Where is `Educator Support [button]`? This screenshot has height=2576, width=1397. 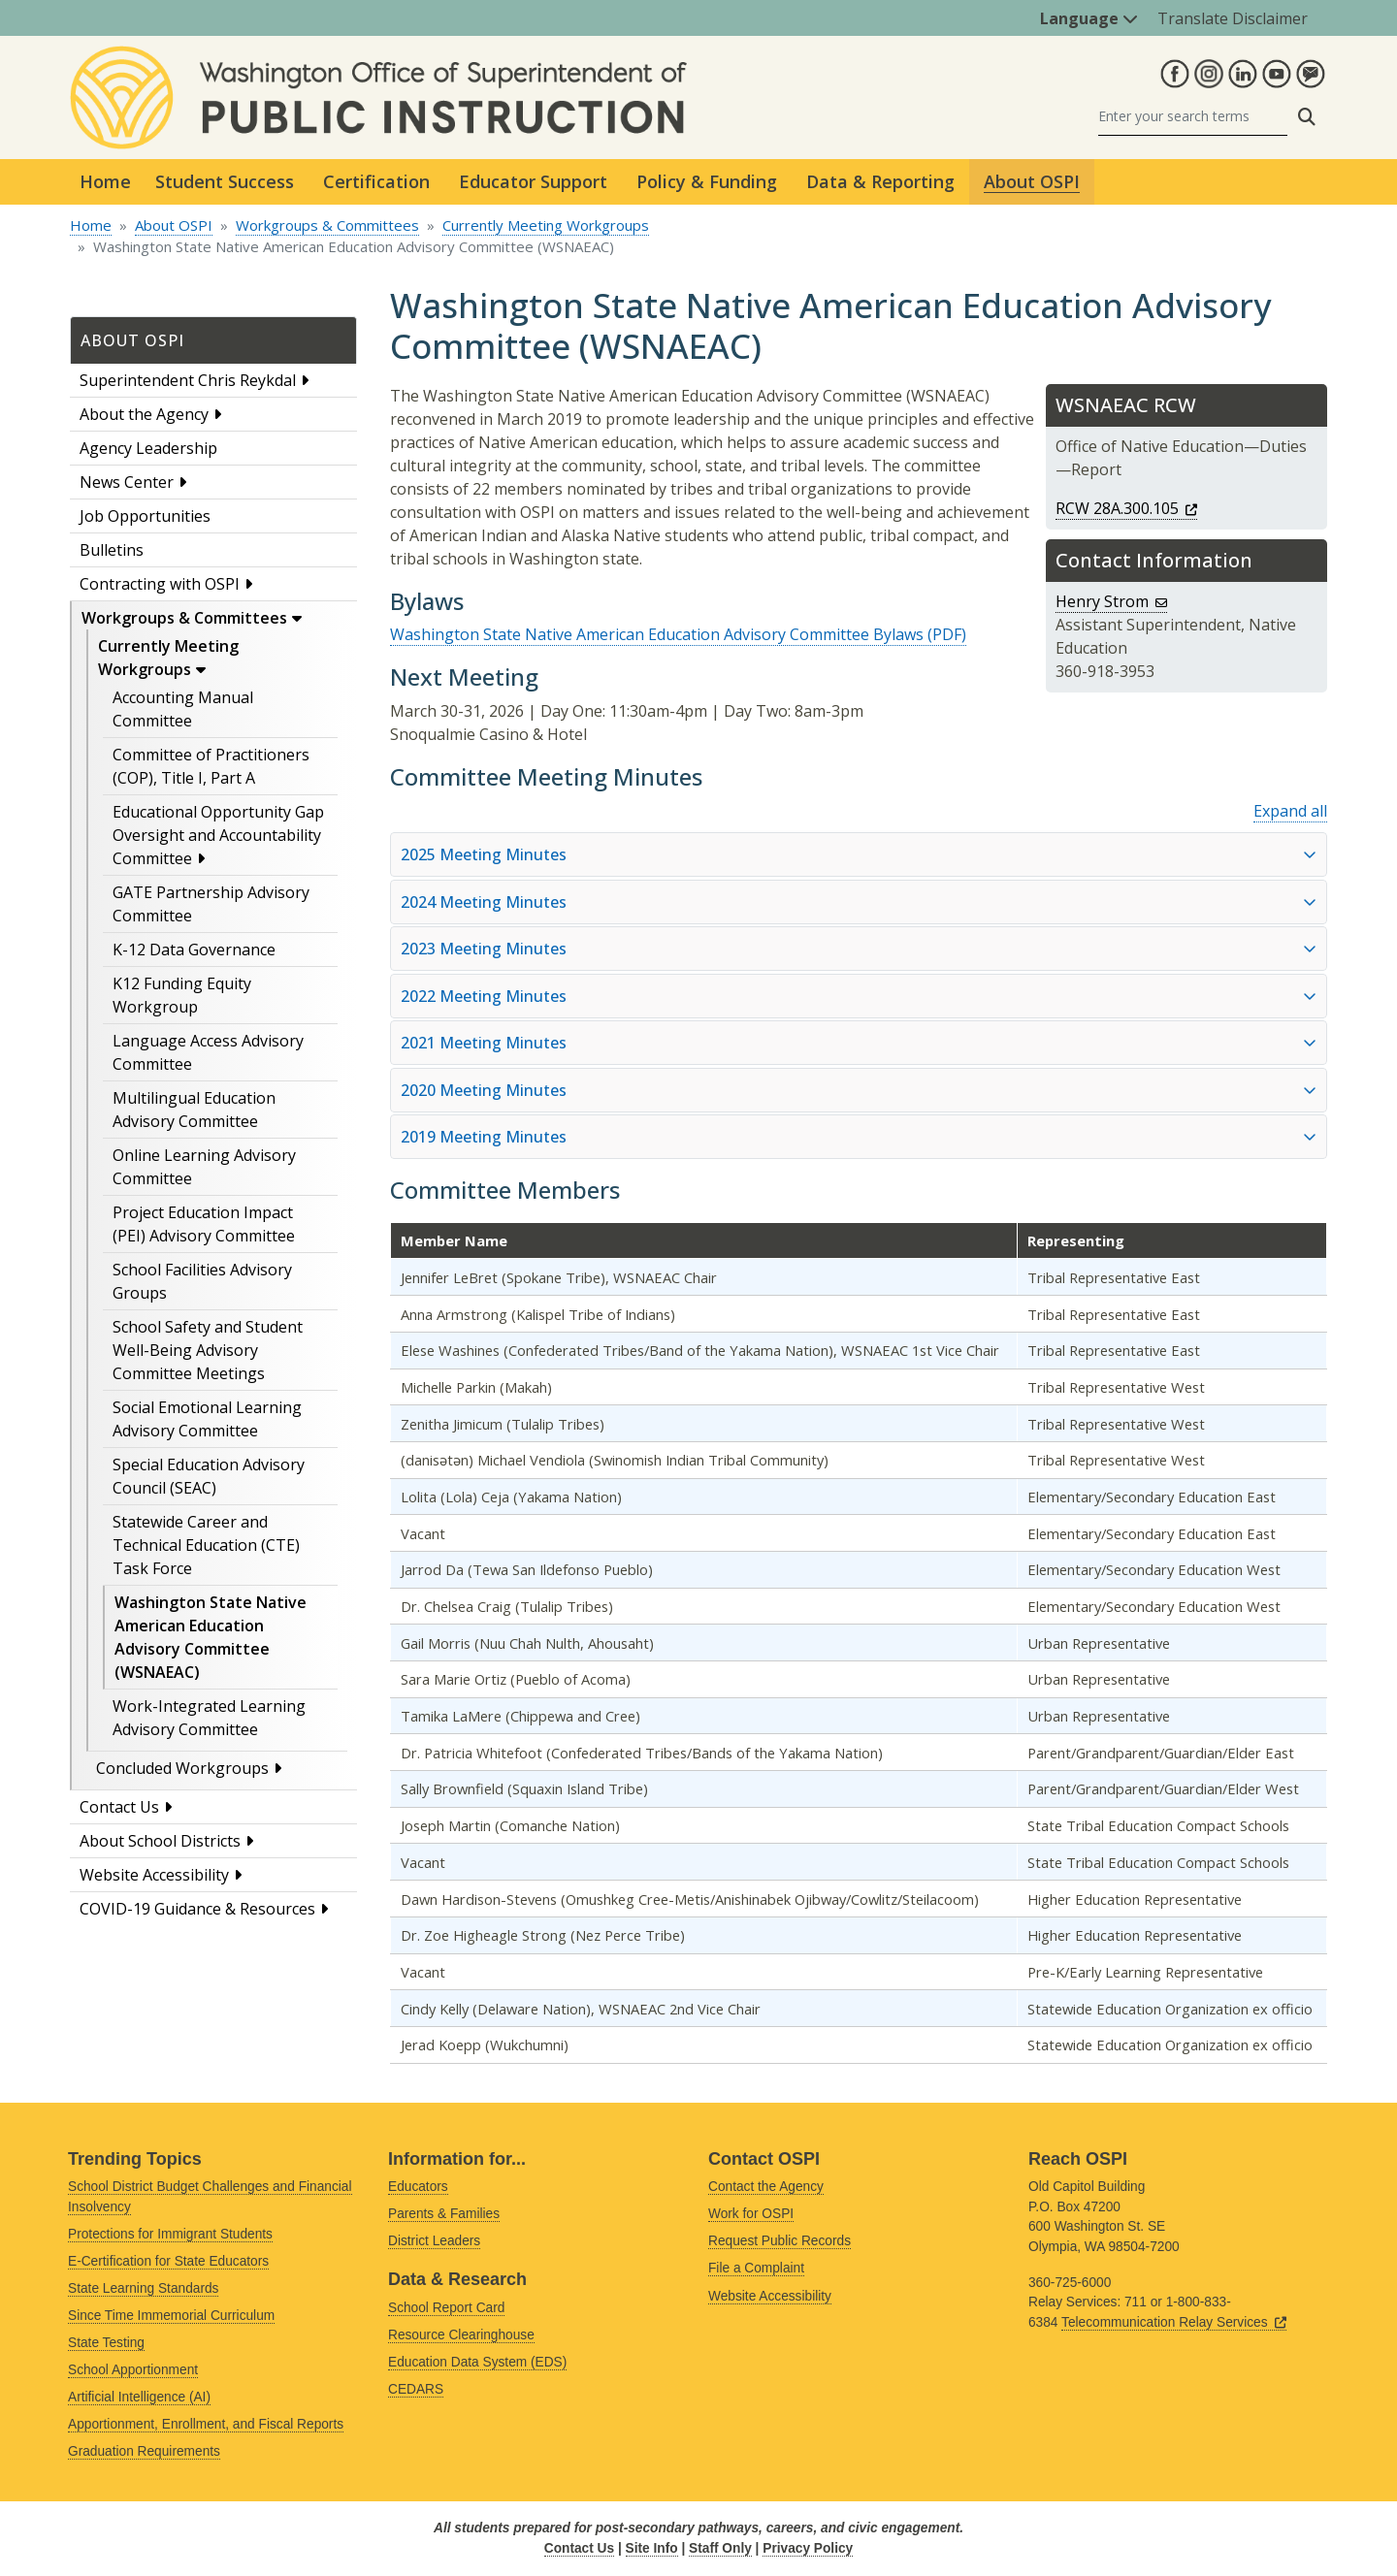
Educator Support [button] is located at coordinates (533, 181).